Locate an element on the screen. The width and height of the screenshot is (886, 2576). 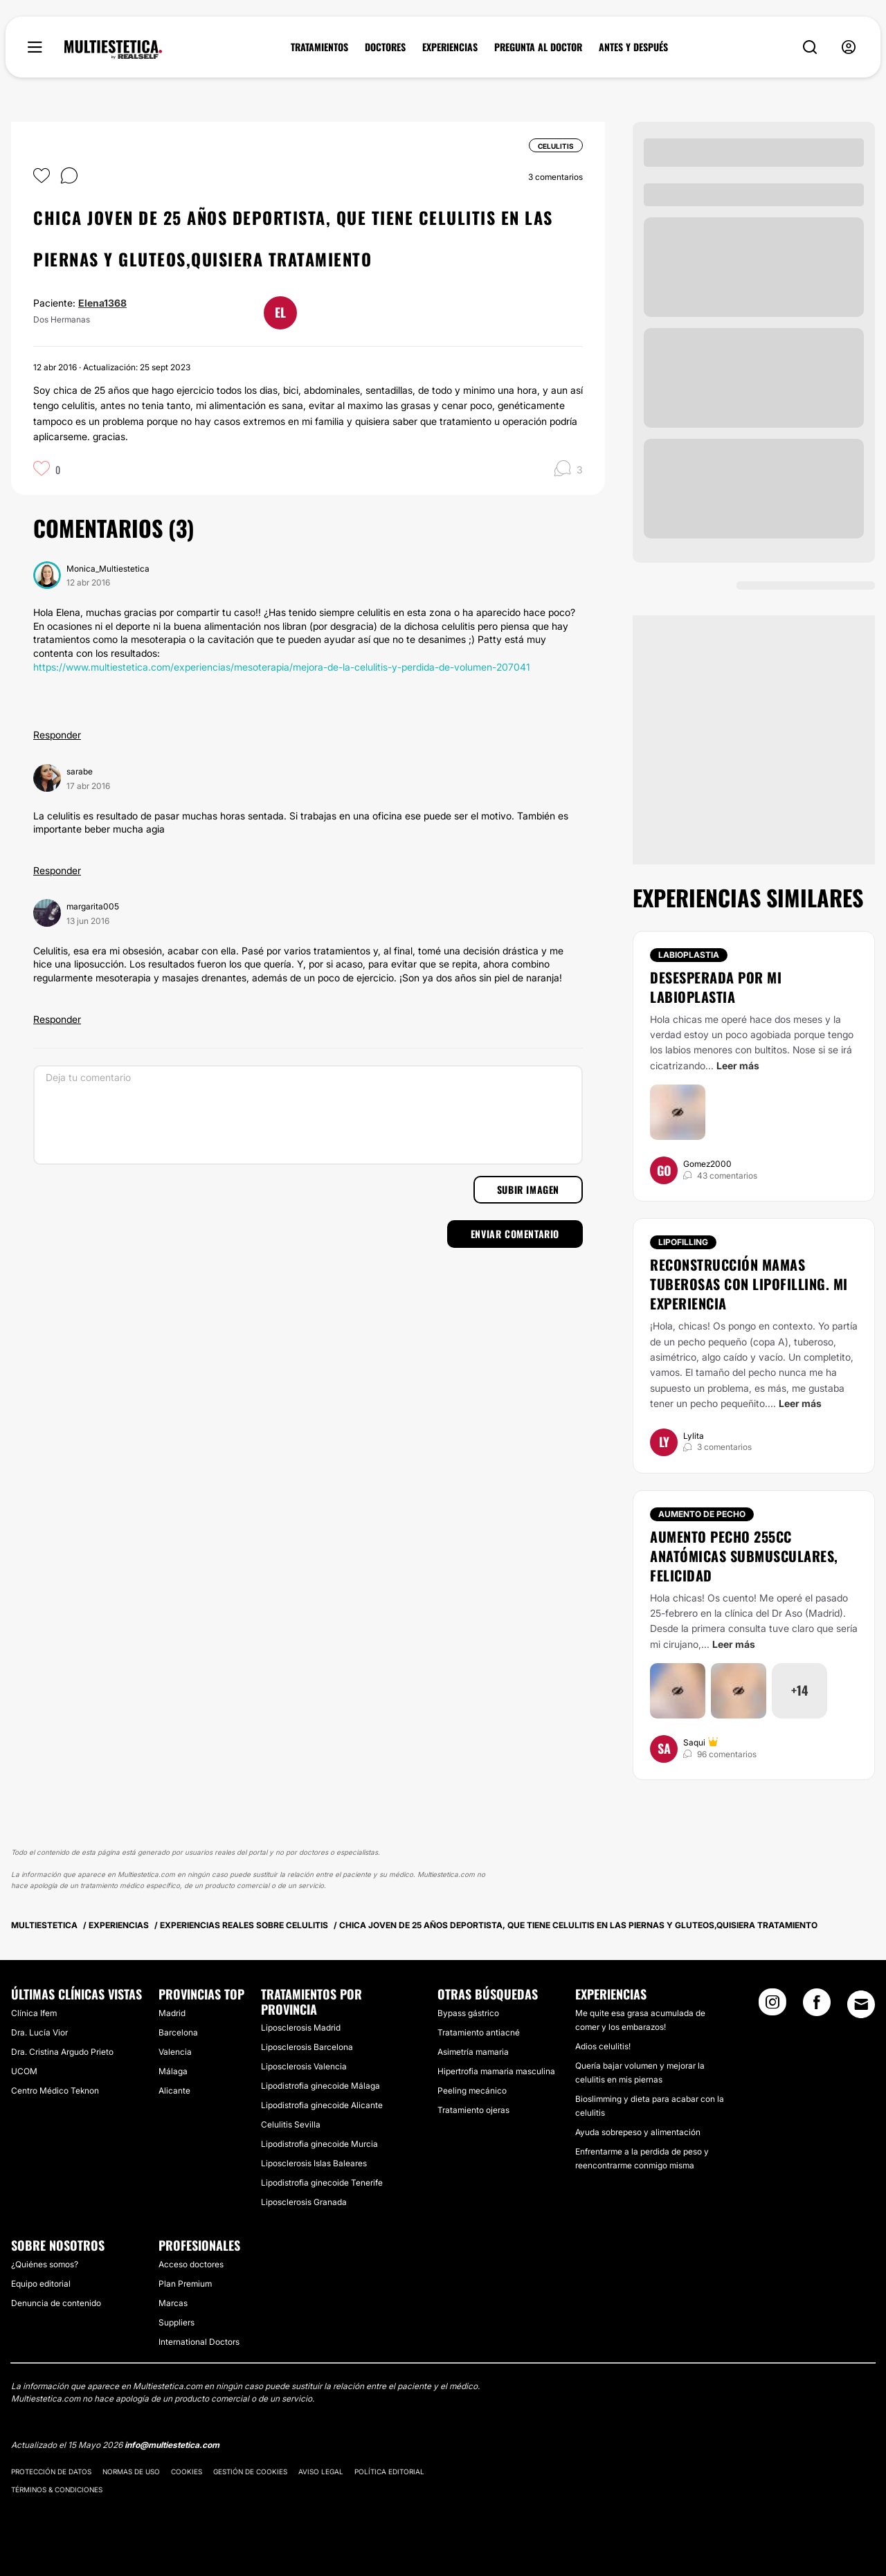
Lipodistrofia ginecoide Tenerife is located at coordinates (322, 2182).